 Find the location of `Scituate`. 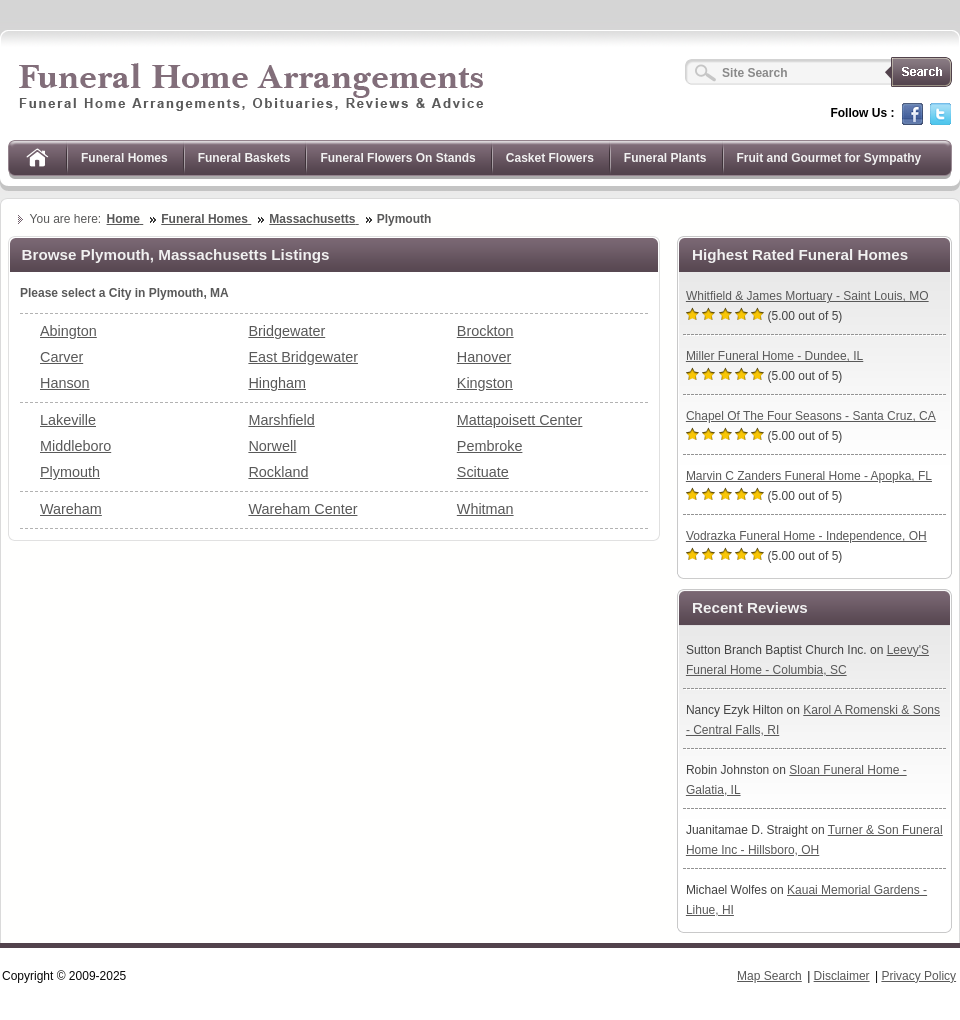

Scituate is located at coordinates (483, 472).